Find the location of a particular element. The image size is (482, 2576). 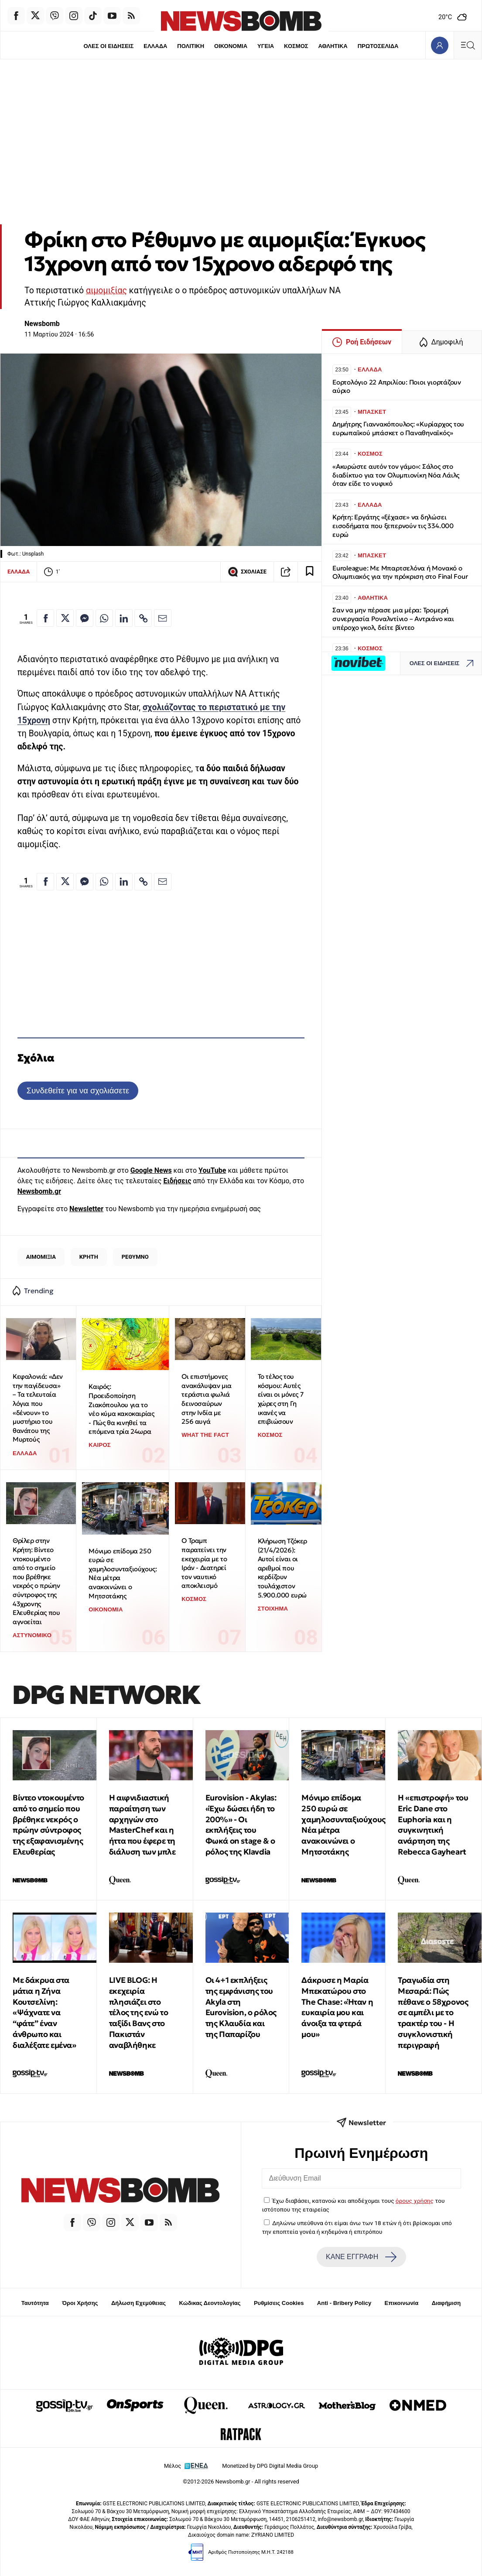

Δήλωση Εχεμύθειας is located at coordinates (138, 2303).